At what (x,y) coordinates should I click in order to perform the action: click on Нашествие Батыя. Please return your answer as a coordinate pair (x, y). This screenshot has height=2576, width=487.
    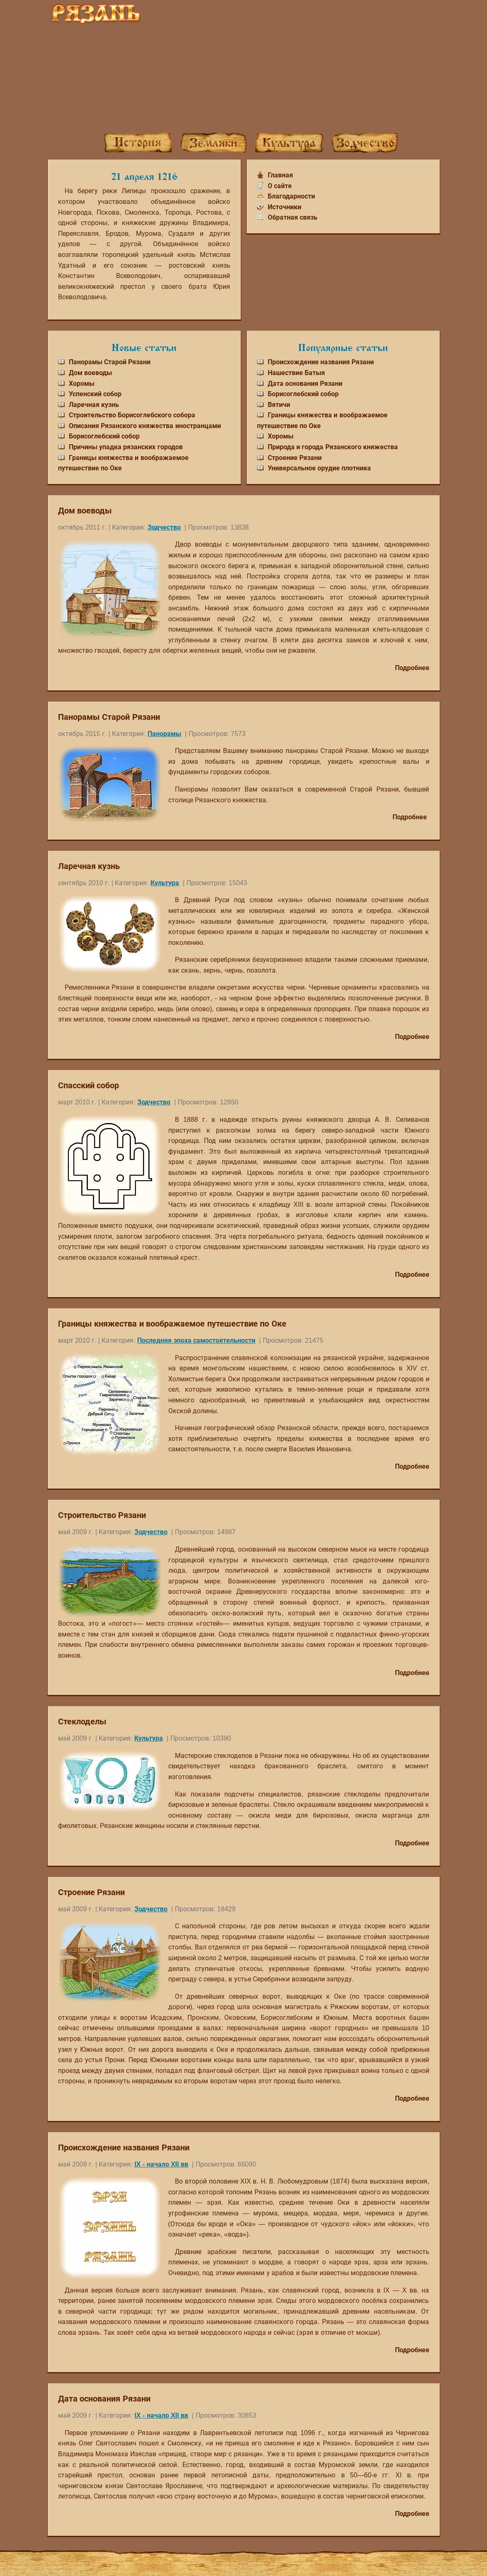
    Looking at the image, I should click on (296, 372).